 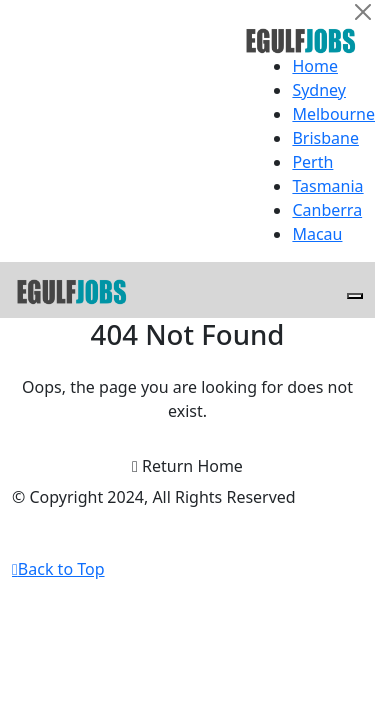 What do you see at coordinates (319, 90) in the screenshot?
I see `Sydney` at bounding box center [319, 90].